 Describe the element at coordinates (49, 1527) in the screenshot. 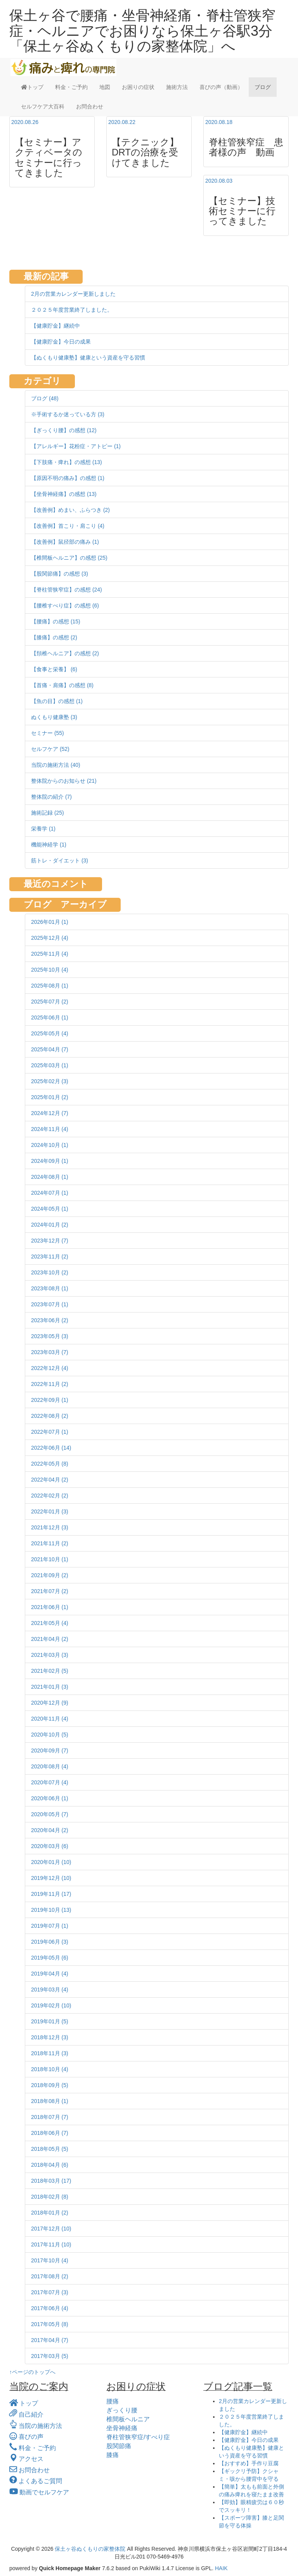

I see `2021年12月 (3)` at that location.